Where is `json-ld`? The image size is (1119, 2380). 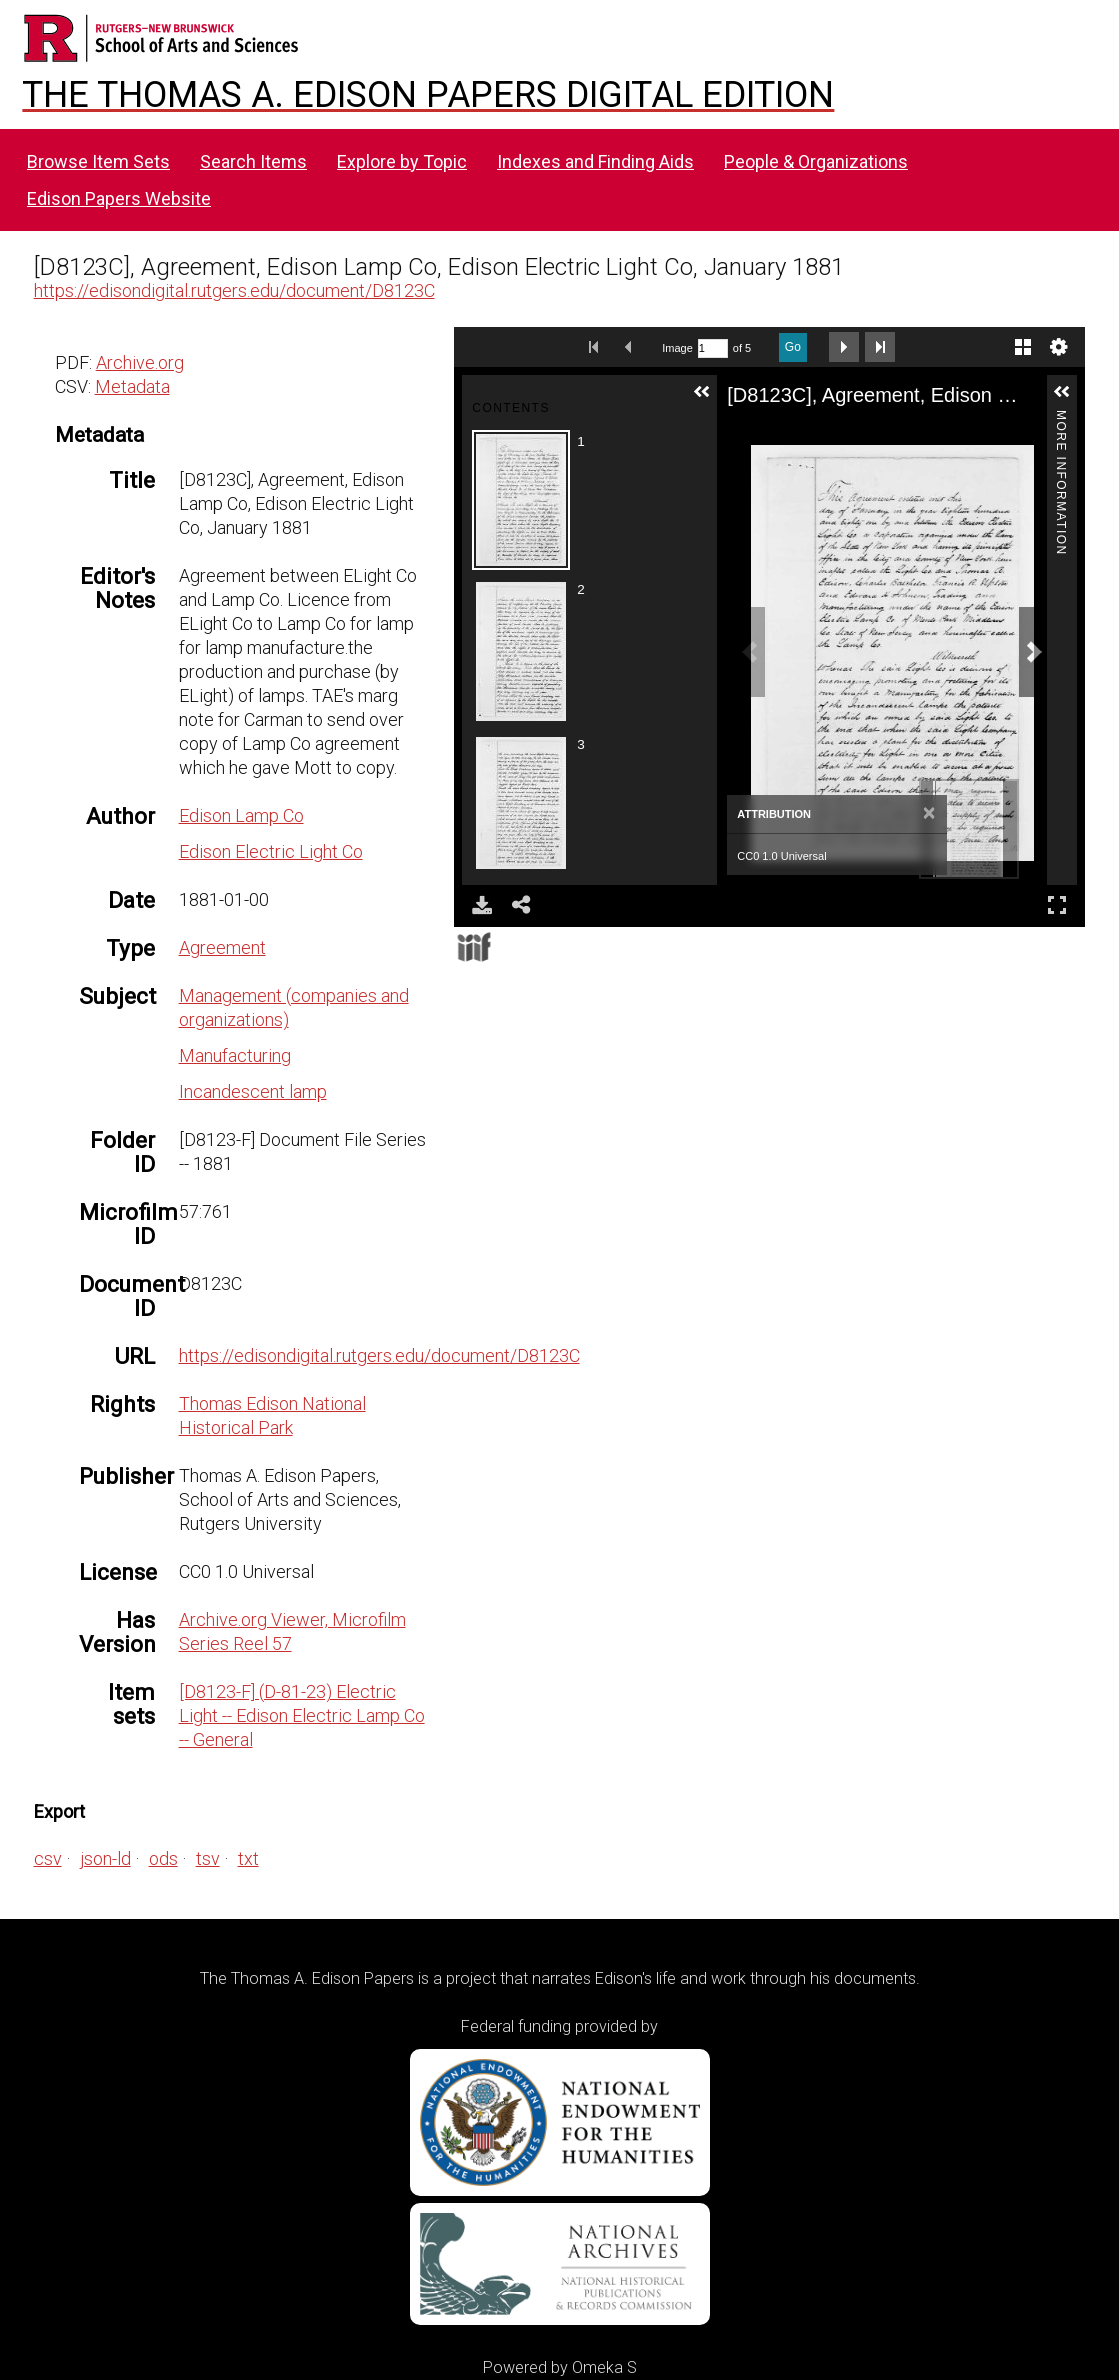 json-ld is located at coordinates (105, 1858).